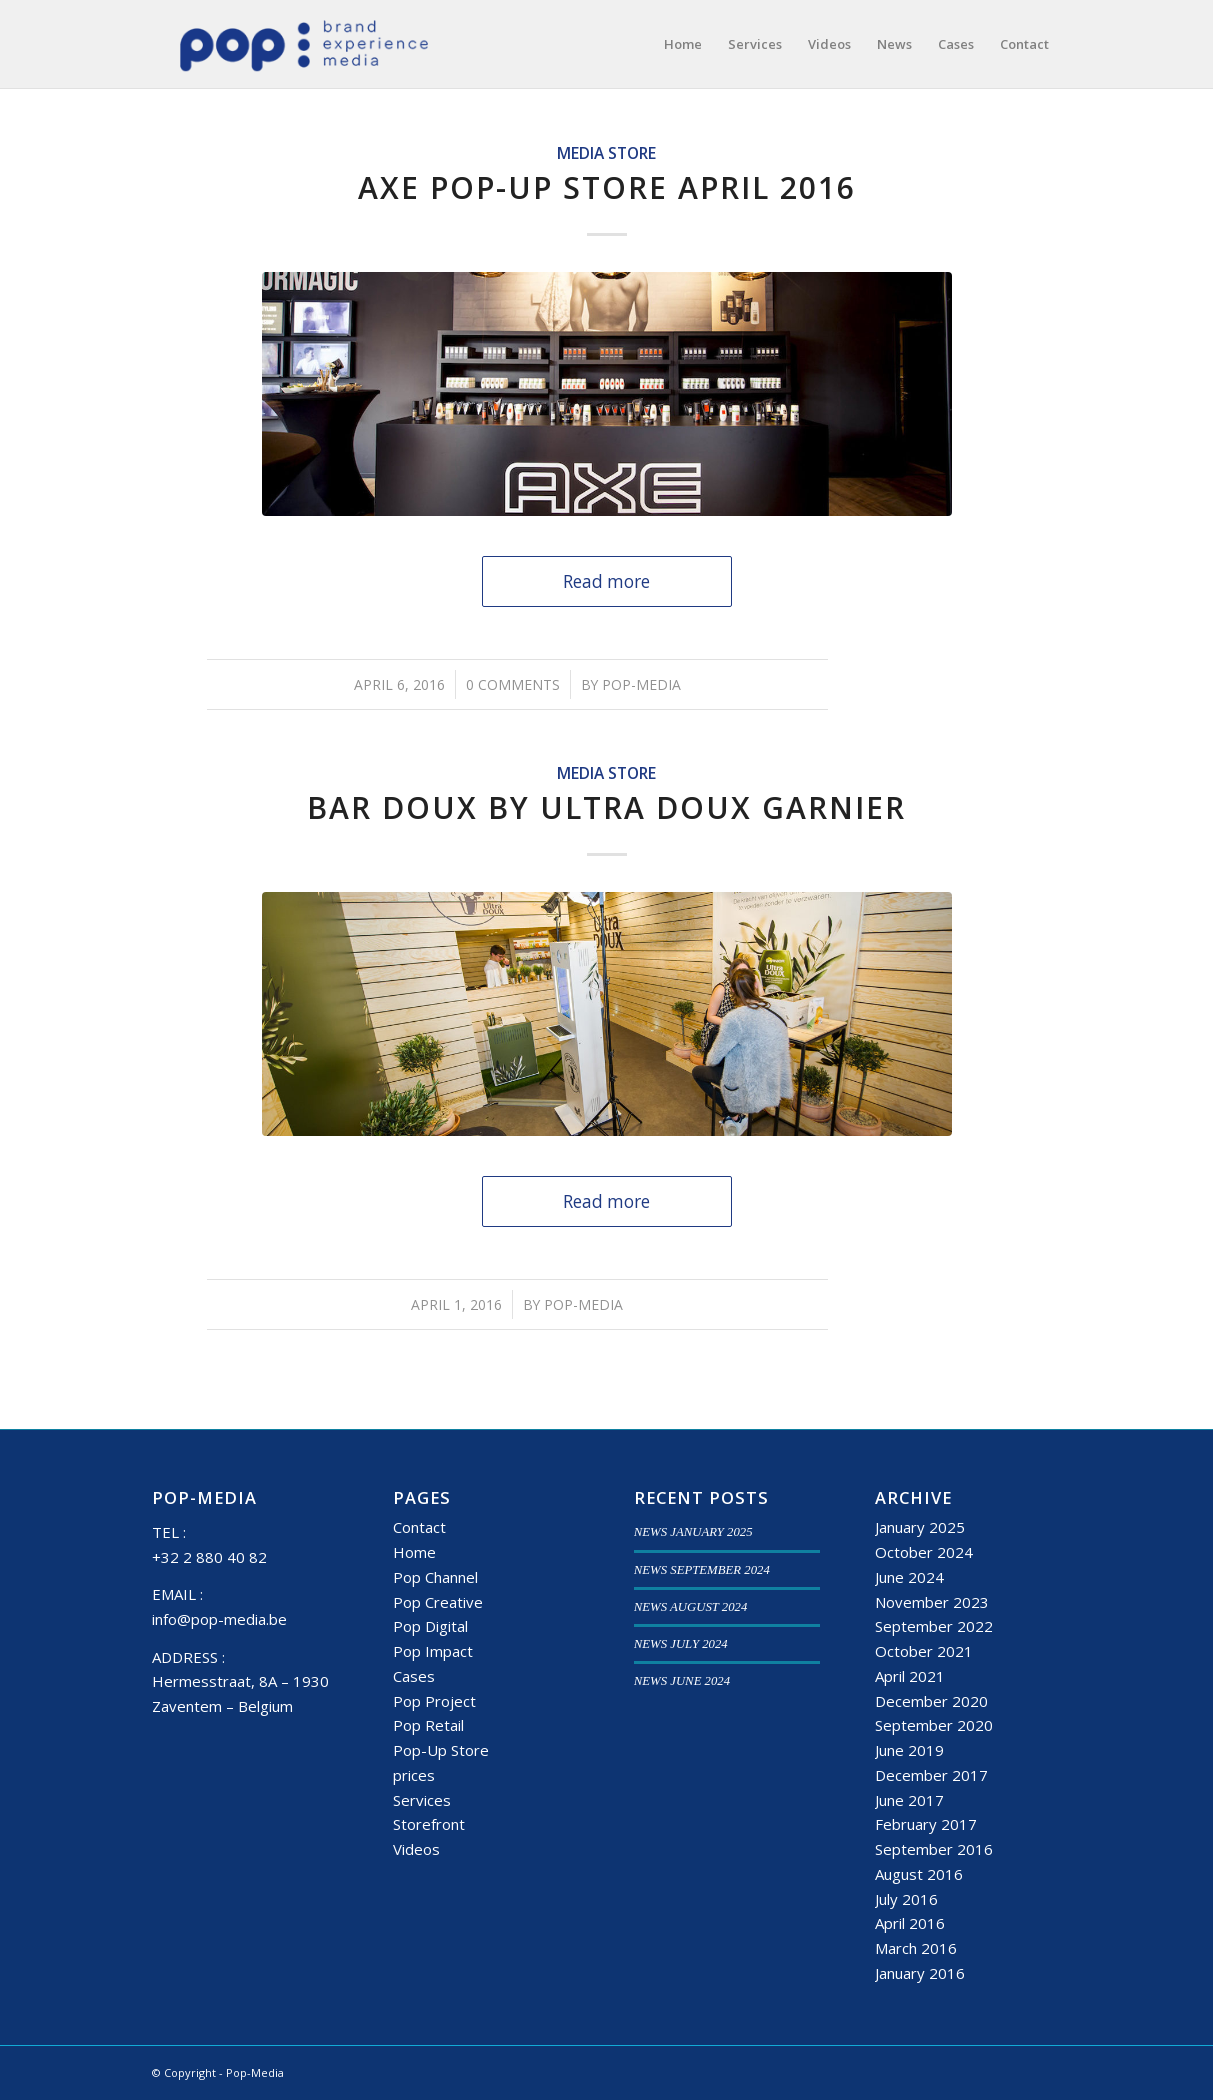 This screenshot has width=1213, height=2100. Describe the element at coordinates (606, 807) in the screenshot. I see `Bar Doux by Ultra Doux Garnier` at that location.